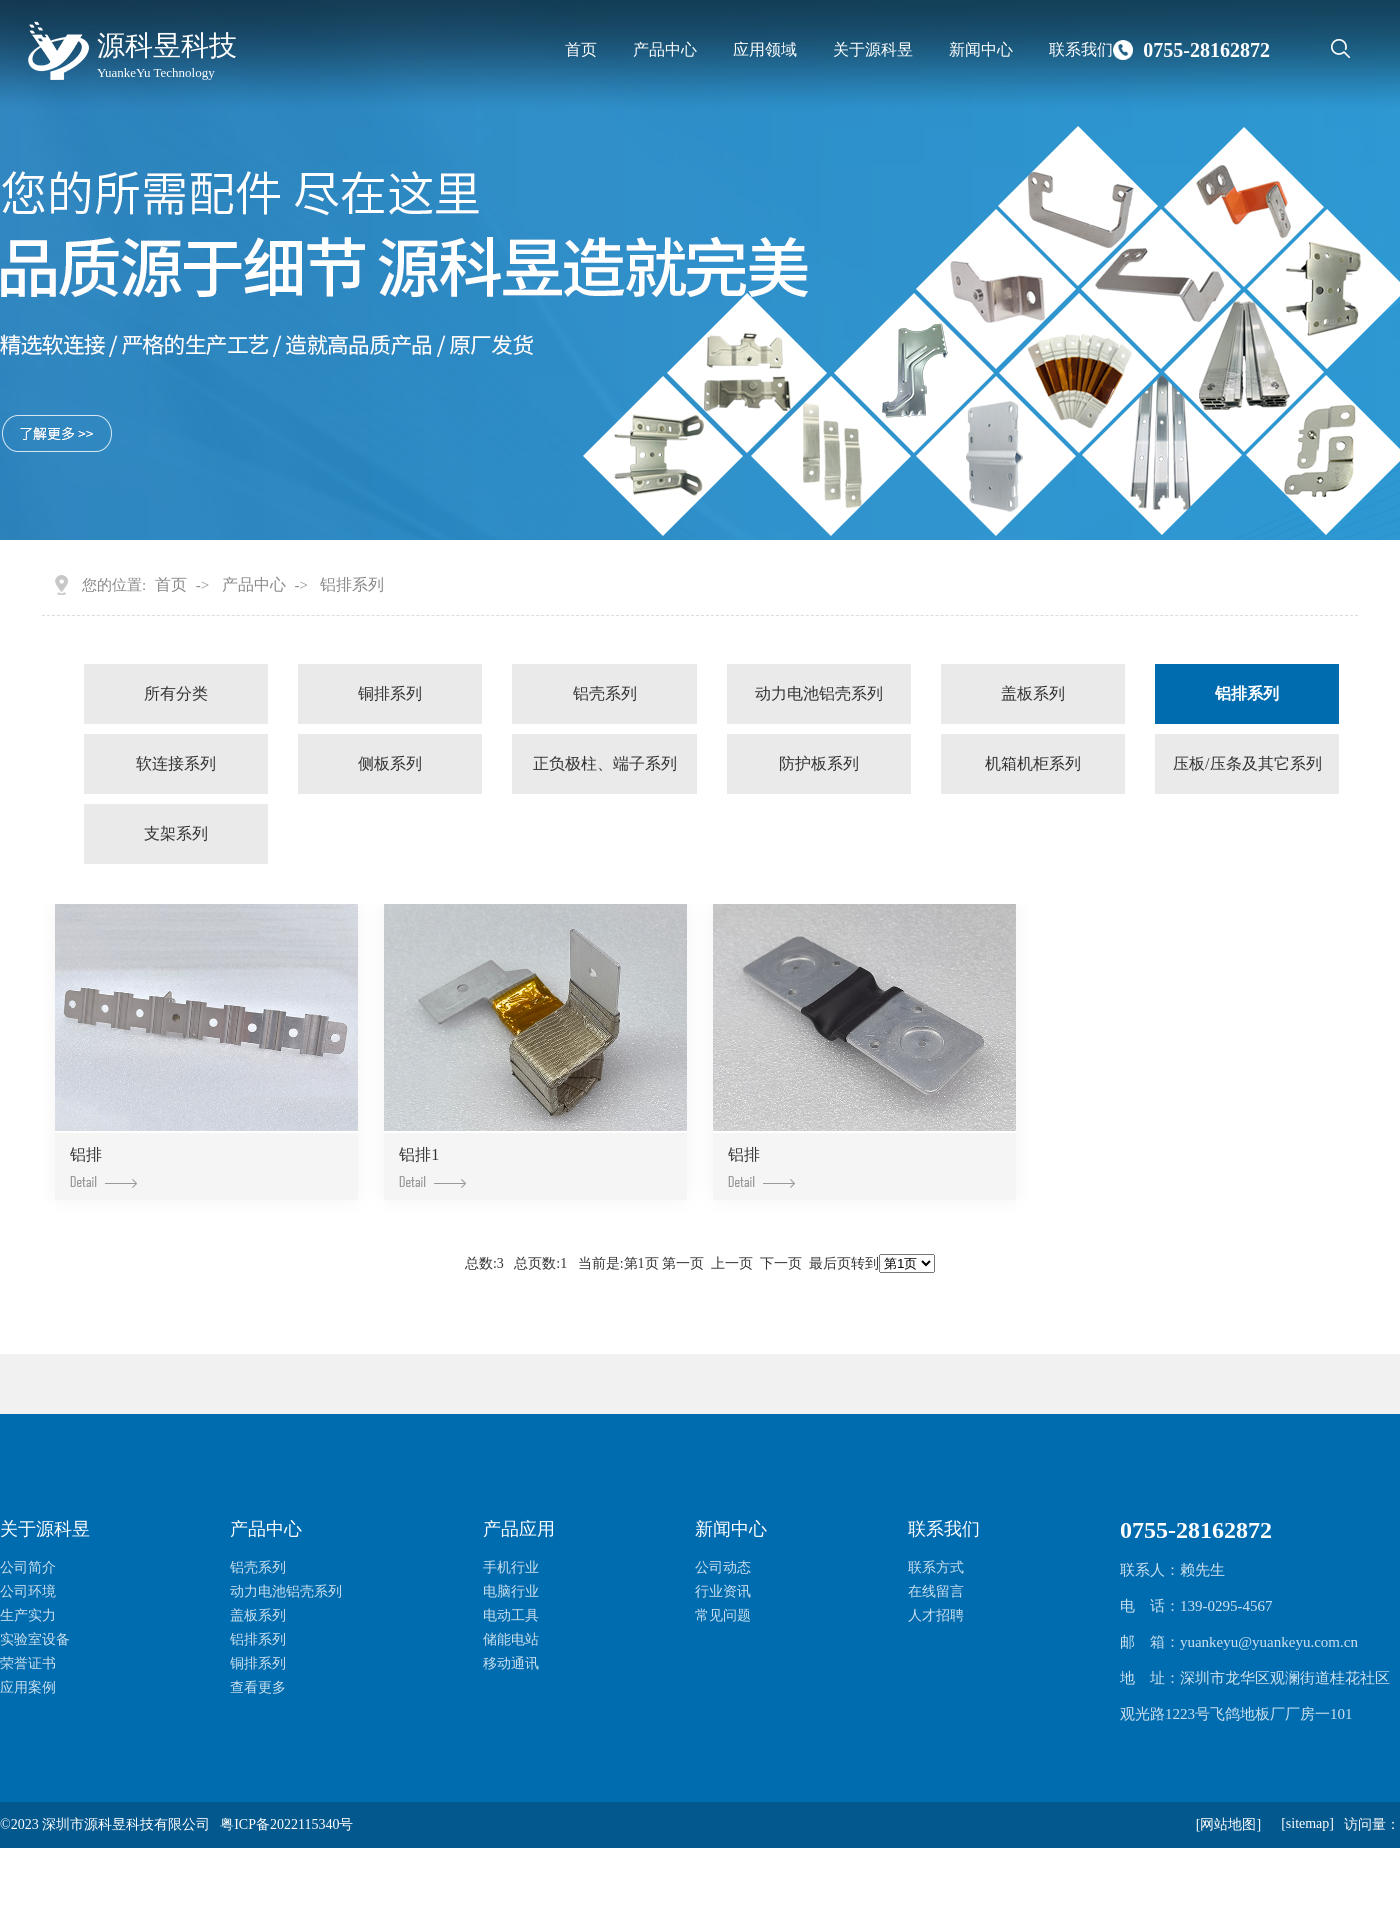 The width and height of the screenshot is (1400, 1908). What do you see at coordinates (28, 1567) in the screenshot?
I see `公司简介` at bounding box center [28, 1567].